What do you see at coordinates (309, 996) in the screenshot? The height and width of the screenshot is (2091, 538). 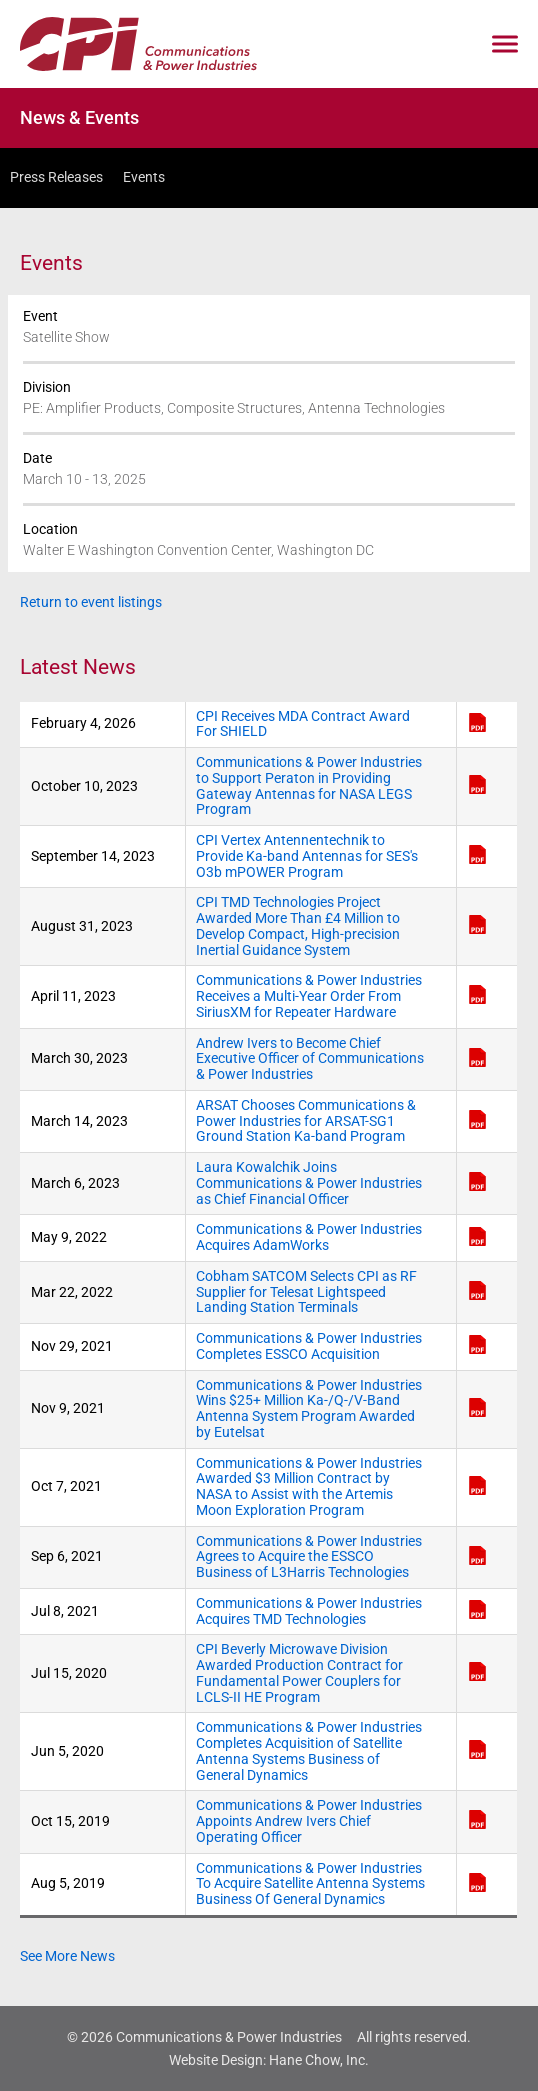 I see `Communications & Power Industries Receives a Multi-Year Order From SiriusXM for Repeater Hardware` at bounding box center [309, 996].